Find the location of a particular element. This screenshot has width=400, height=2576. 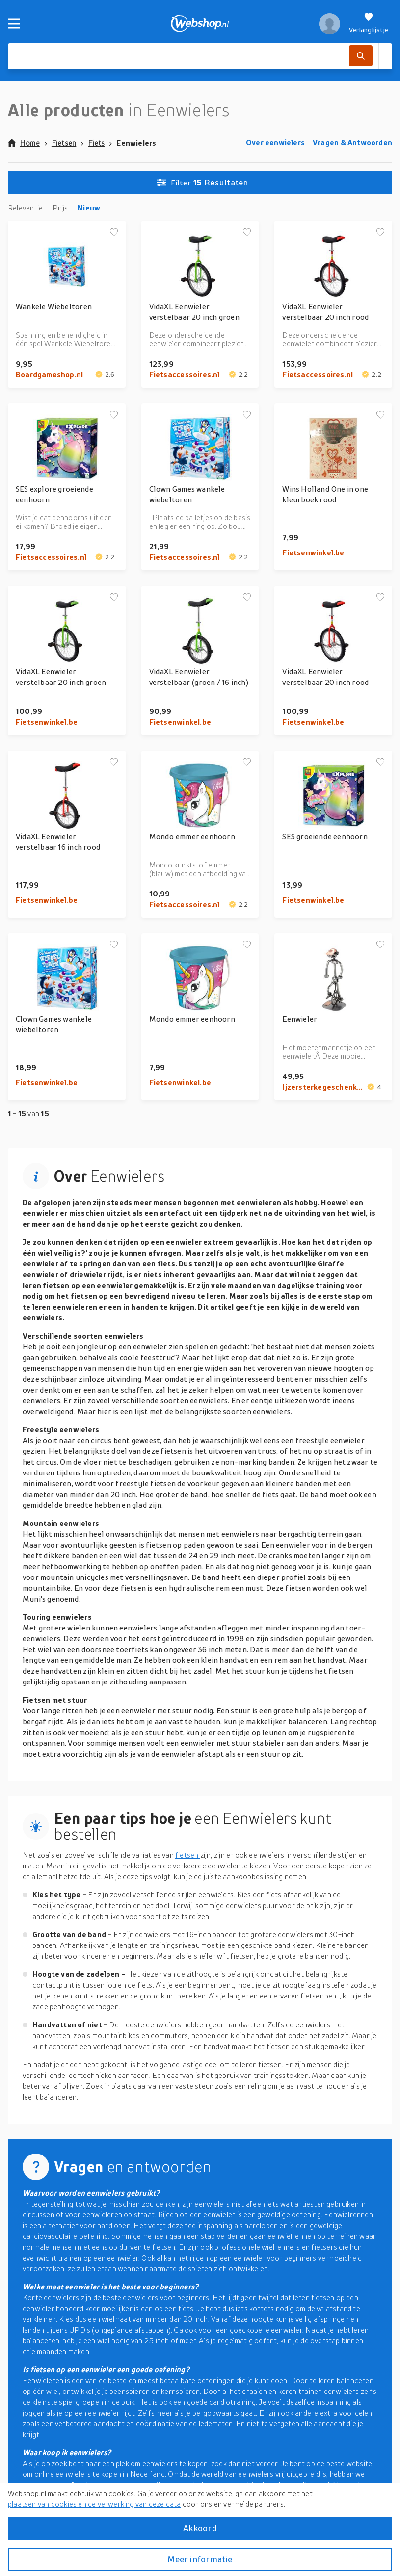

[Verlanglijstje] is located at coordinates (368, 23).